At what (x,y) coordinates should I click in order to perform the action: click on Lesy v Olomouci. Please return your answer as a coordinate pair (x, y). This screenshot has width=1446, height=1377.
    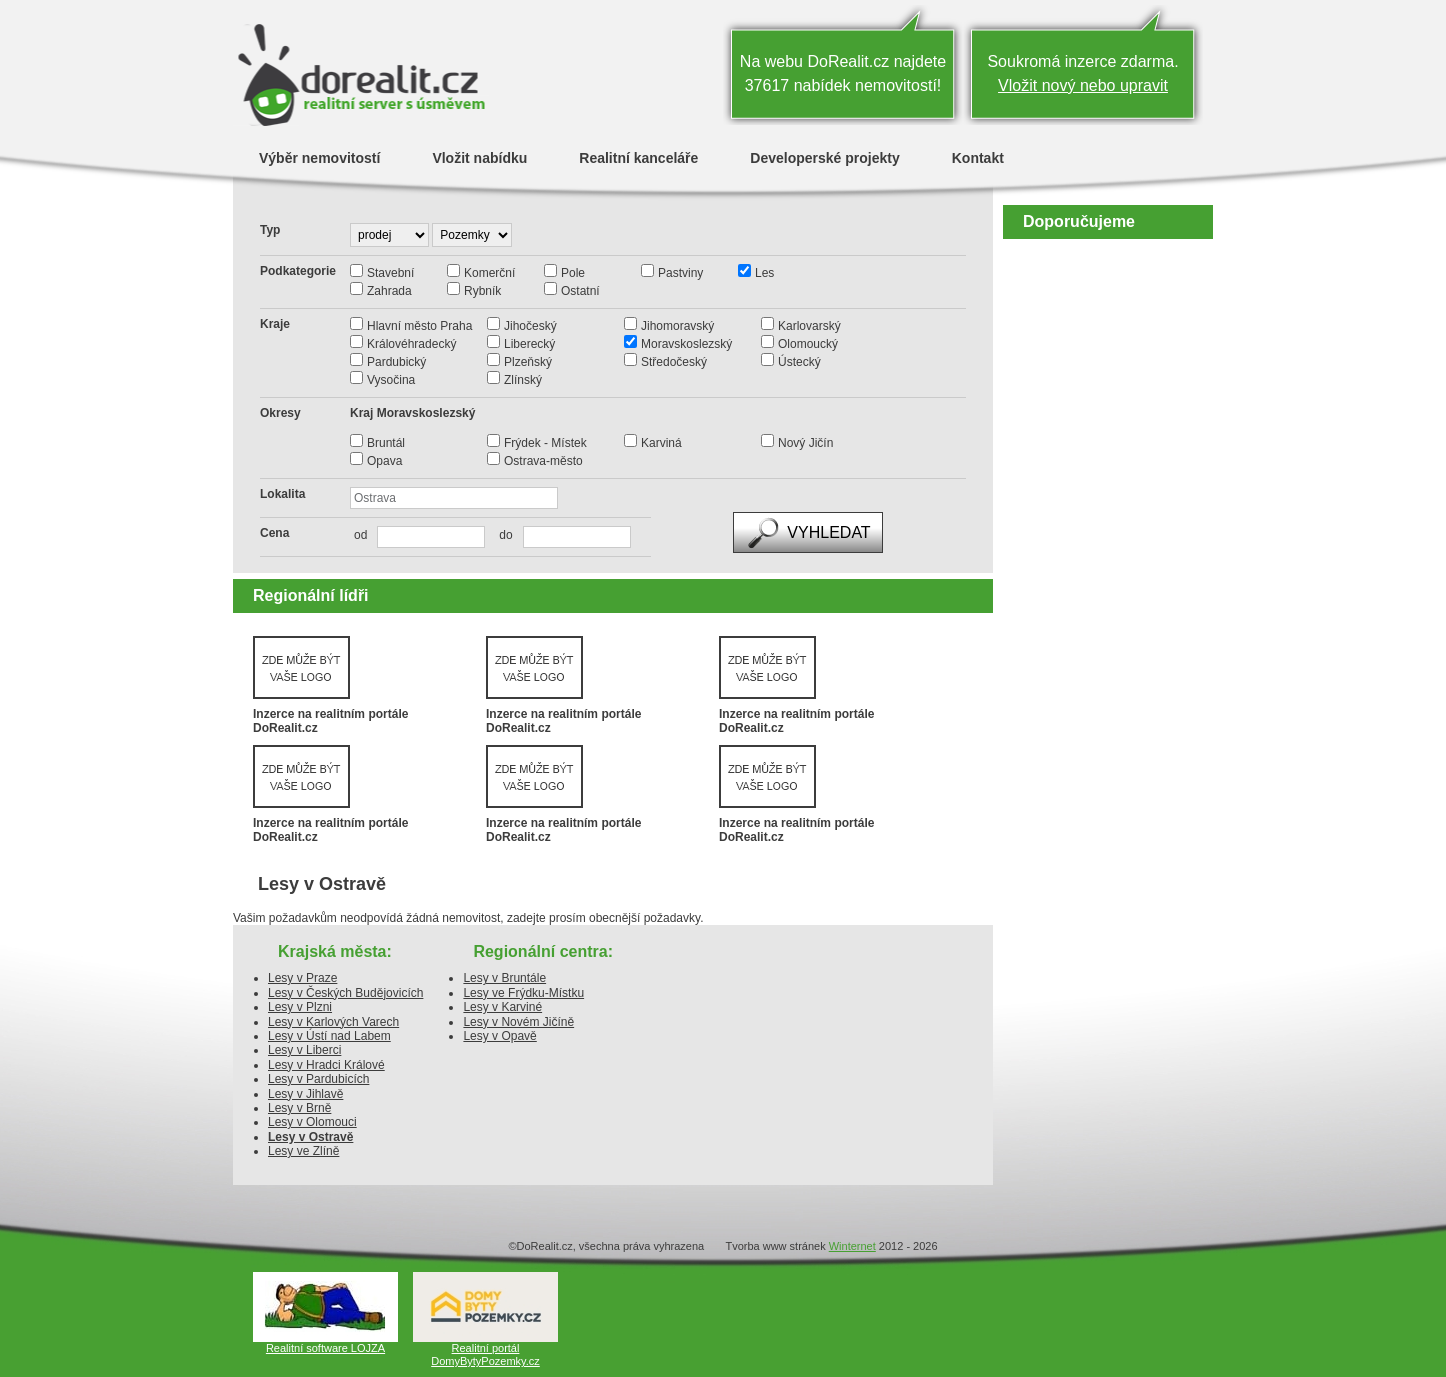
    Looking at the image, I should click on (312, 1122).